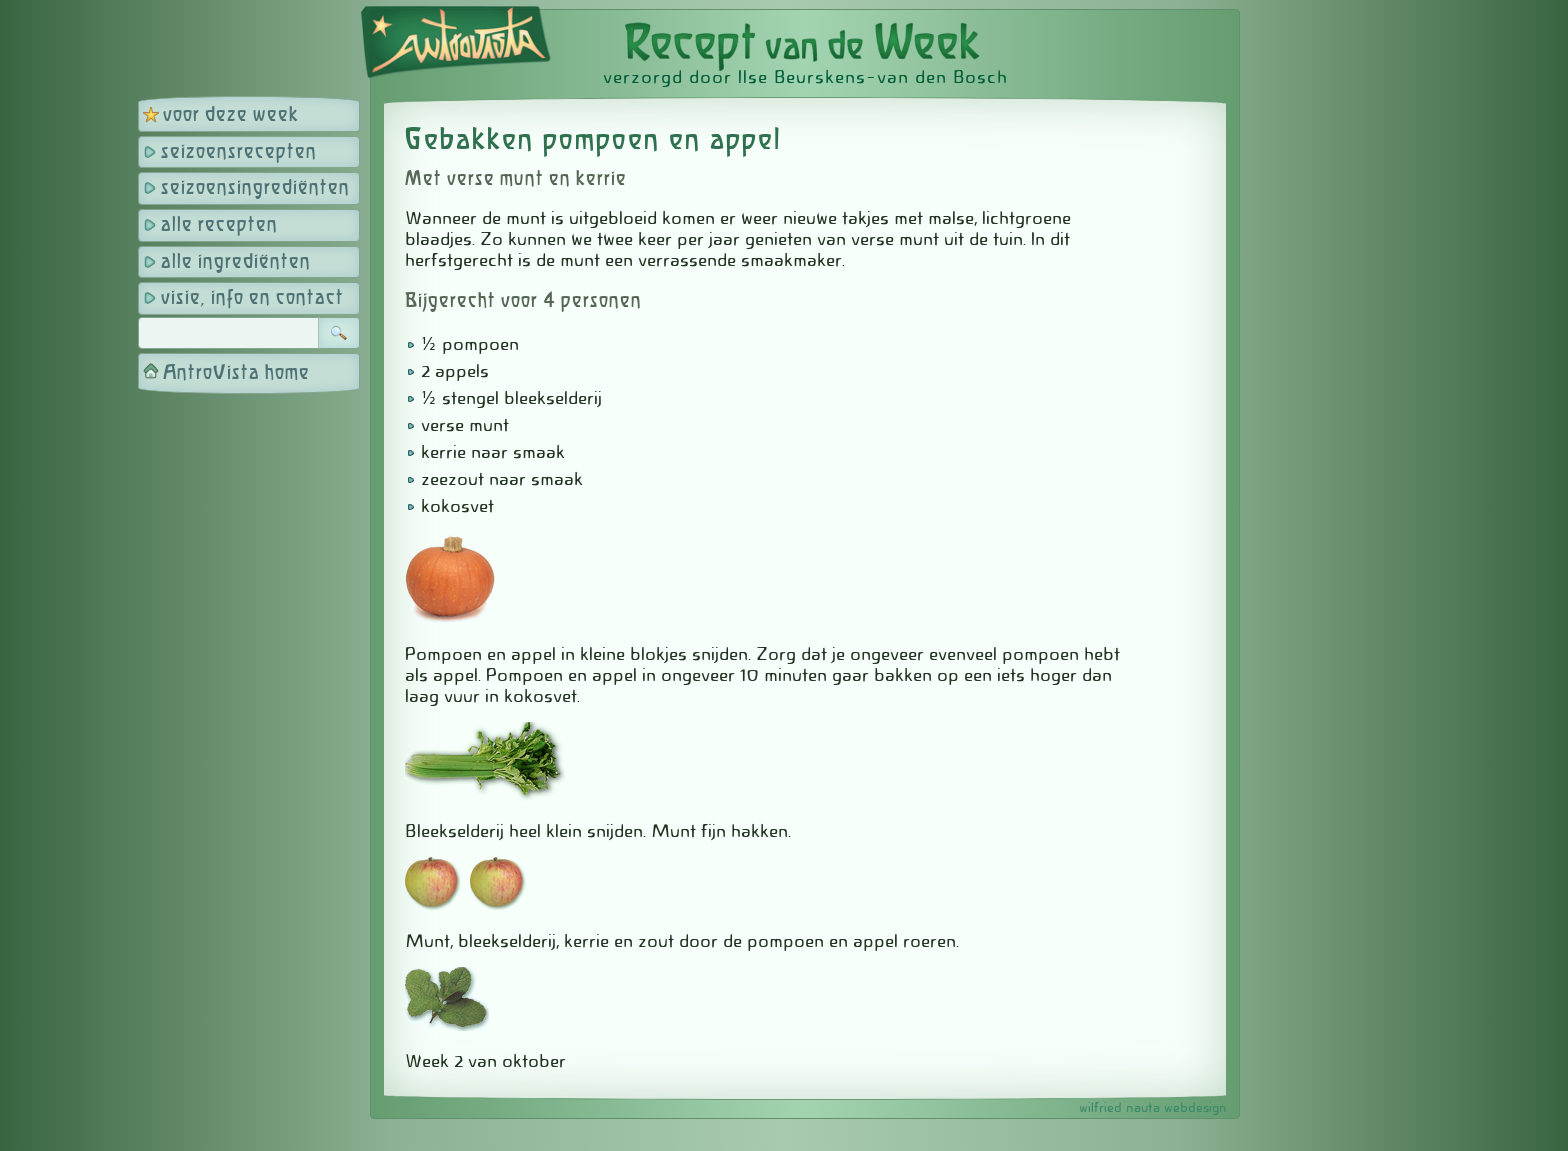 The height and width of the screenshot is (1151, 1568). Describe the element at coordinates (231, 115) in the screenshot. I see `voor deze week` at that location.